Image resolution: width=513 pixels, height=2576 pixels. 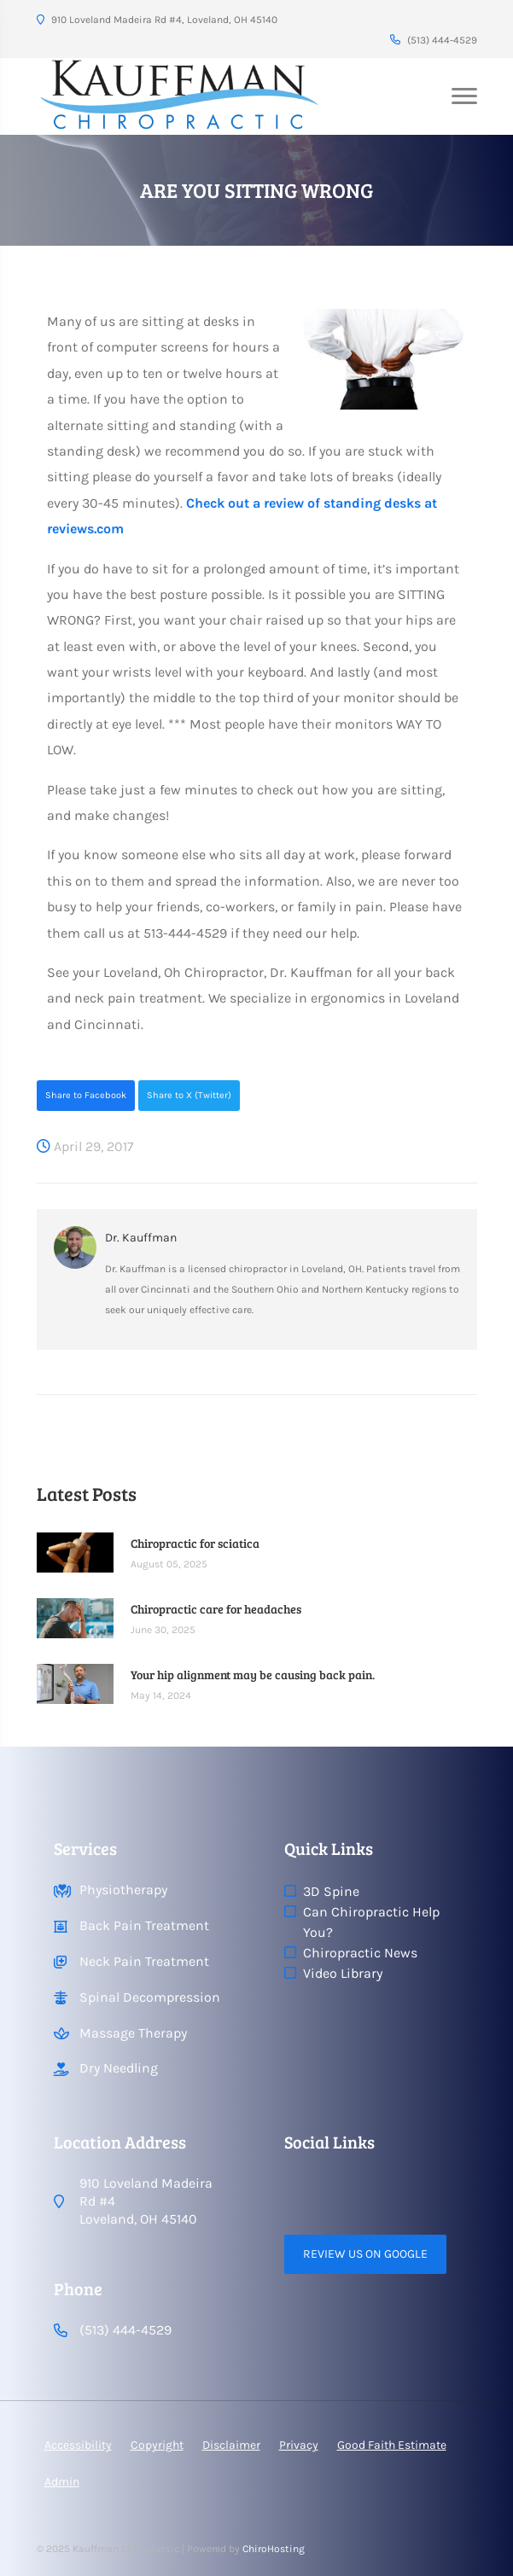 I want to click on Your hip alignment may be causing back pain., so click(x=253, y=1674).